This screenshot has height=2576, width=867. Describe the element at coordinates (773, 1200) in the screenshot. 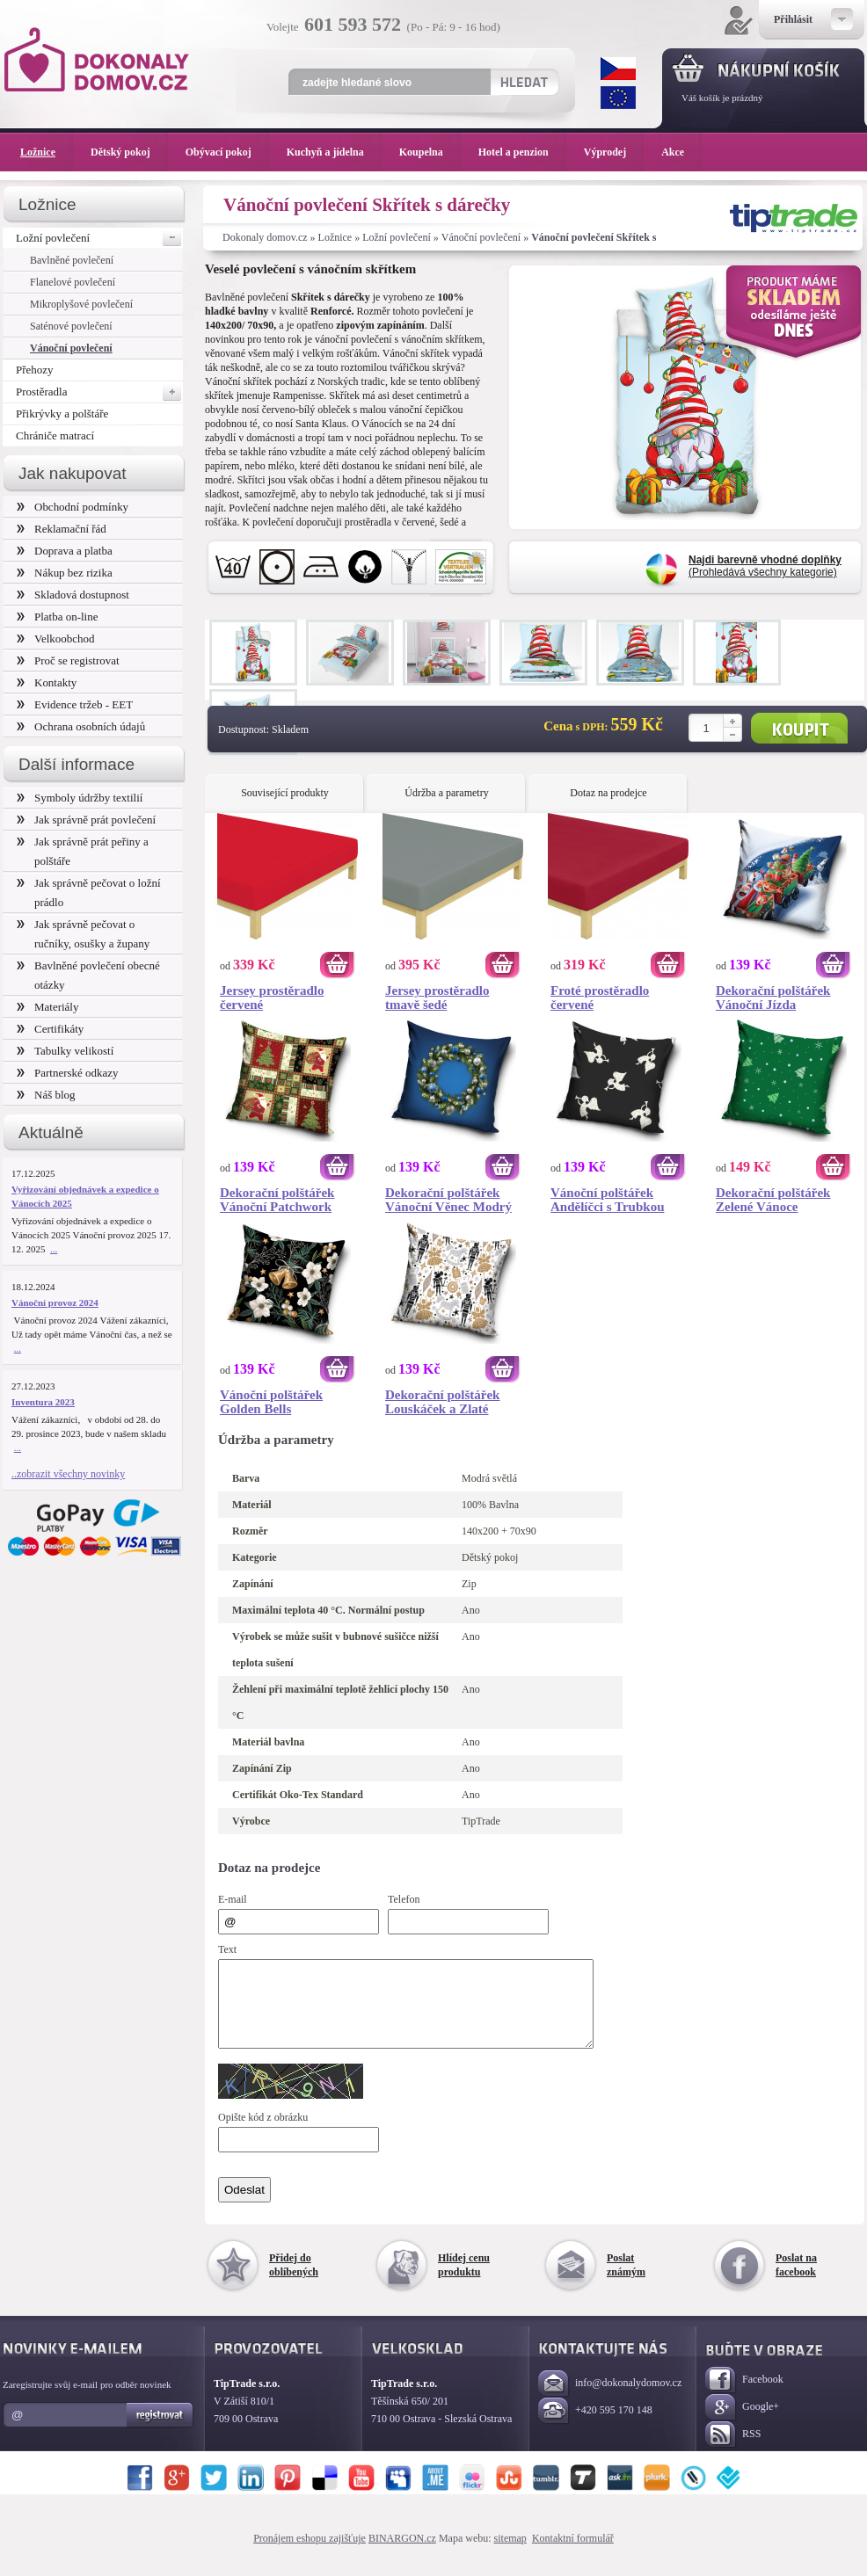

I see `Dekorační polštářek Zelené Vánoce` at that location.